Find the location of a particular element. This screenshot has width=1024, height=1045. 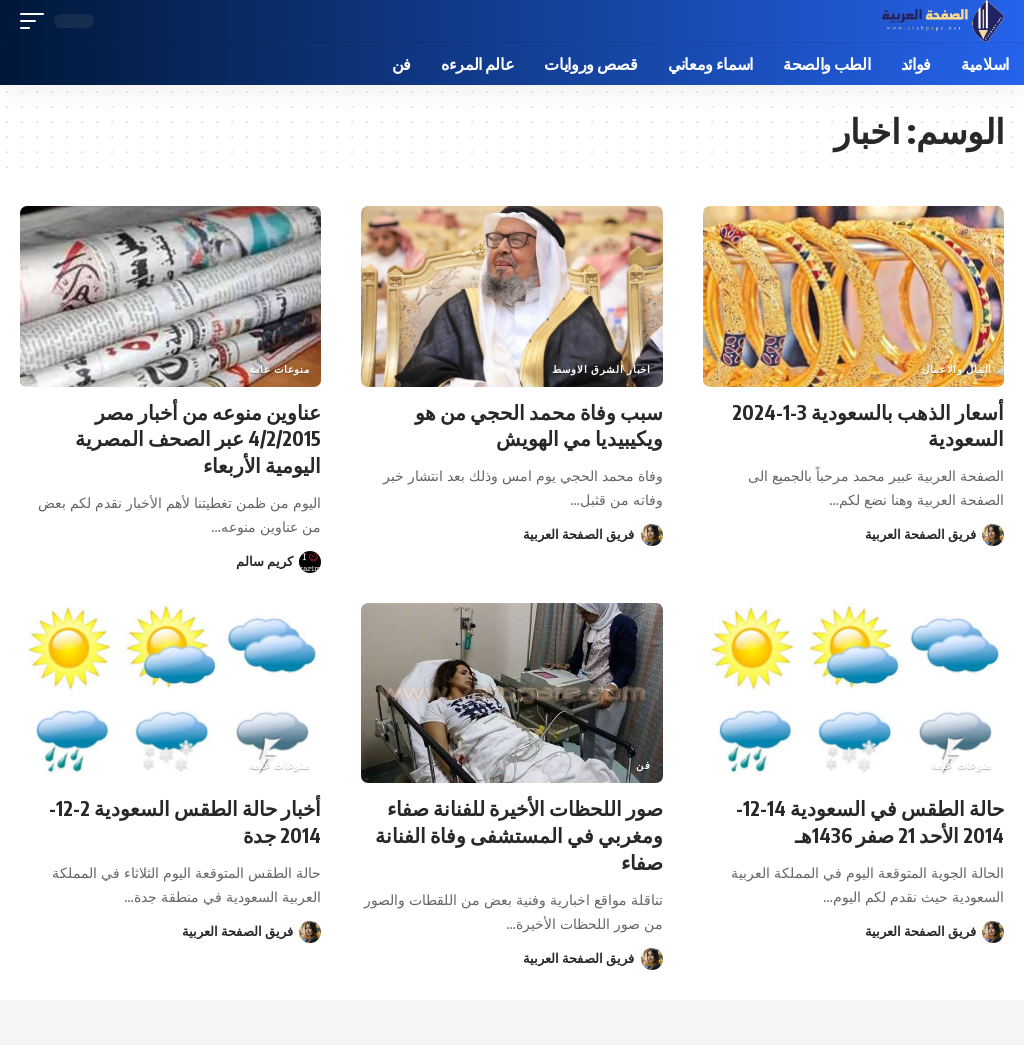

سبب وفاة محمد الحجي من هو ويكيبيديا مي الهويش is located at coordinates (539, 424).